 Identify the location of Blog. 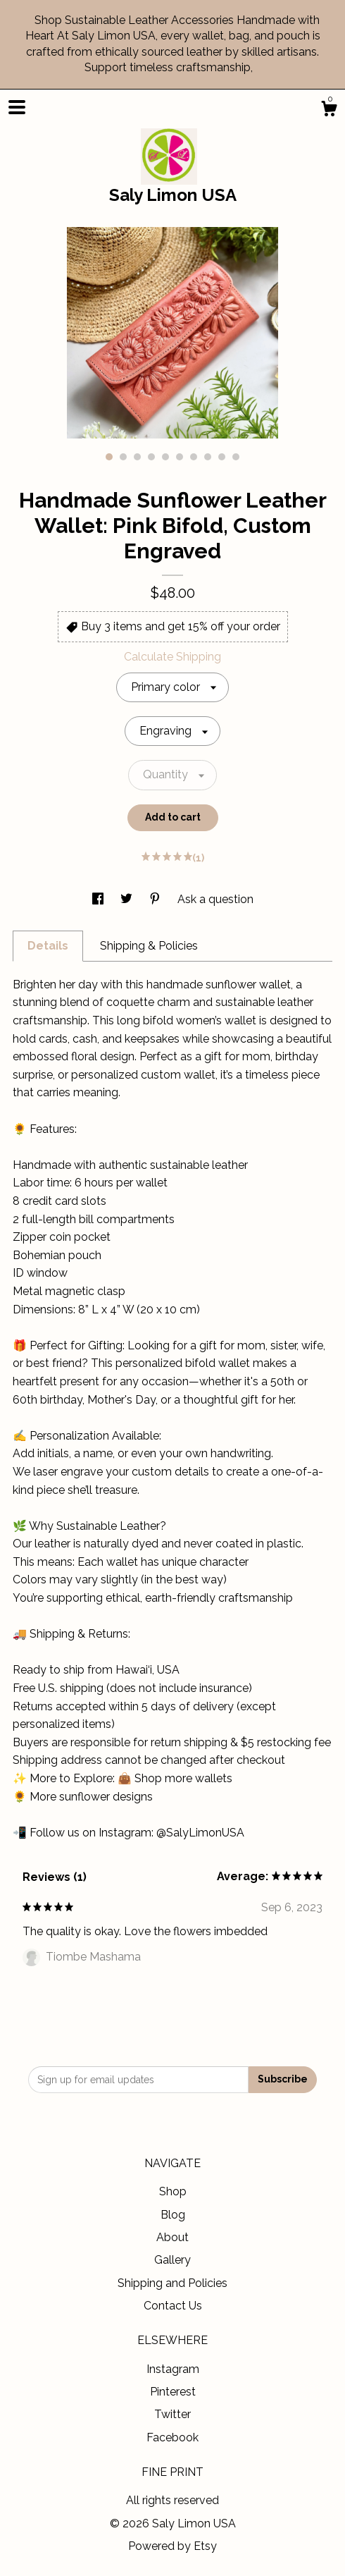
(173, 2214).